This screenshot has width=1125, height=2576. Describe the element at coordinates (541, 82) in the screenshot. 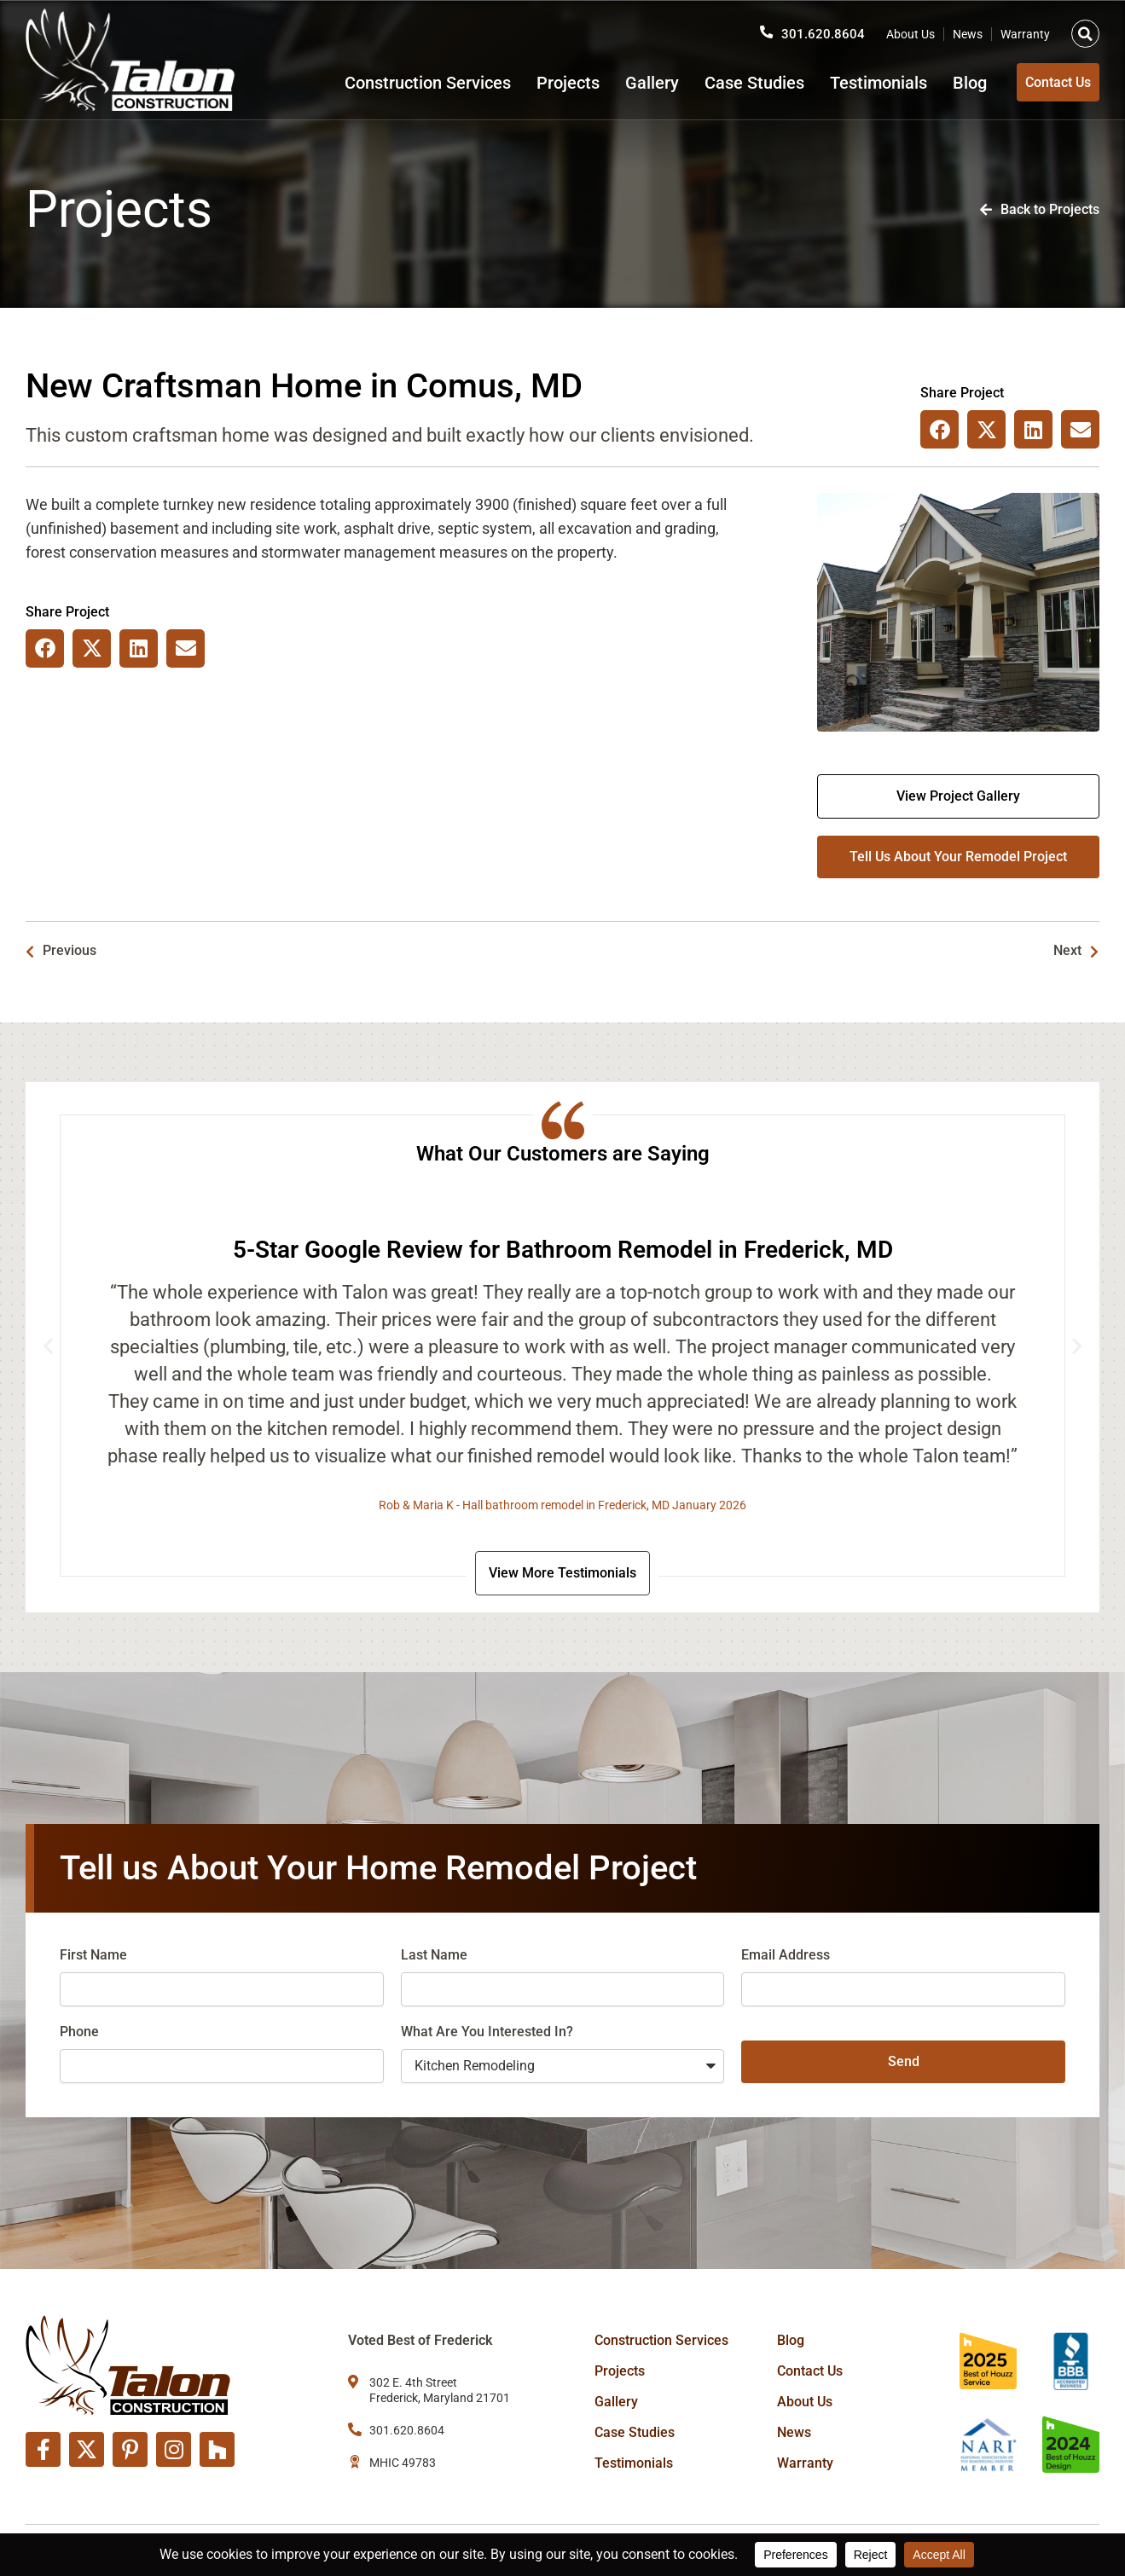

I see `Projects` at that location.